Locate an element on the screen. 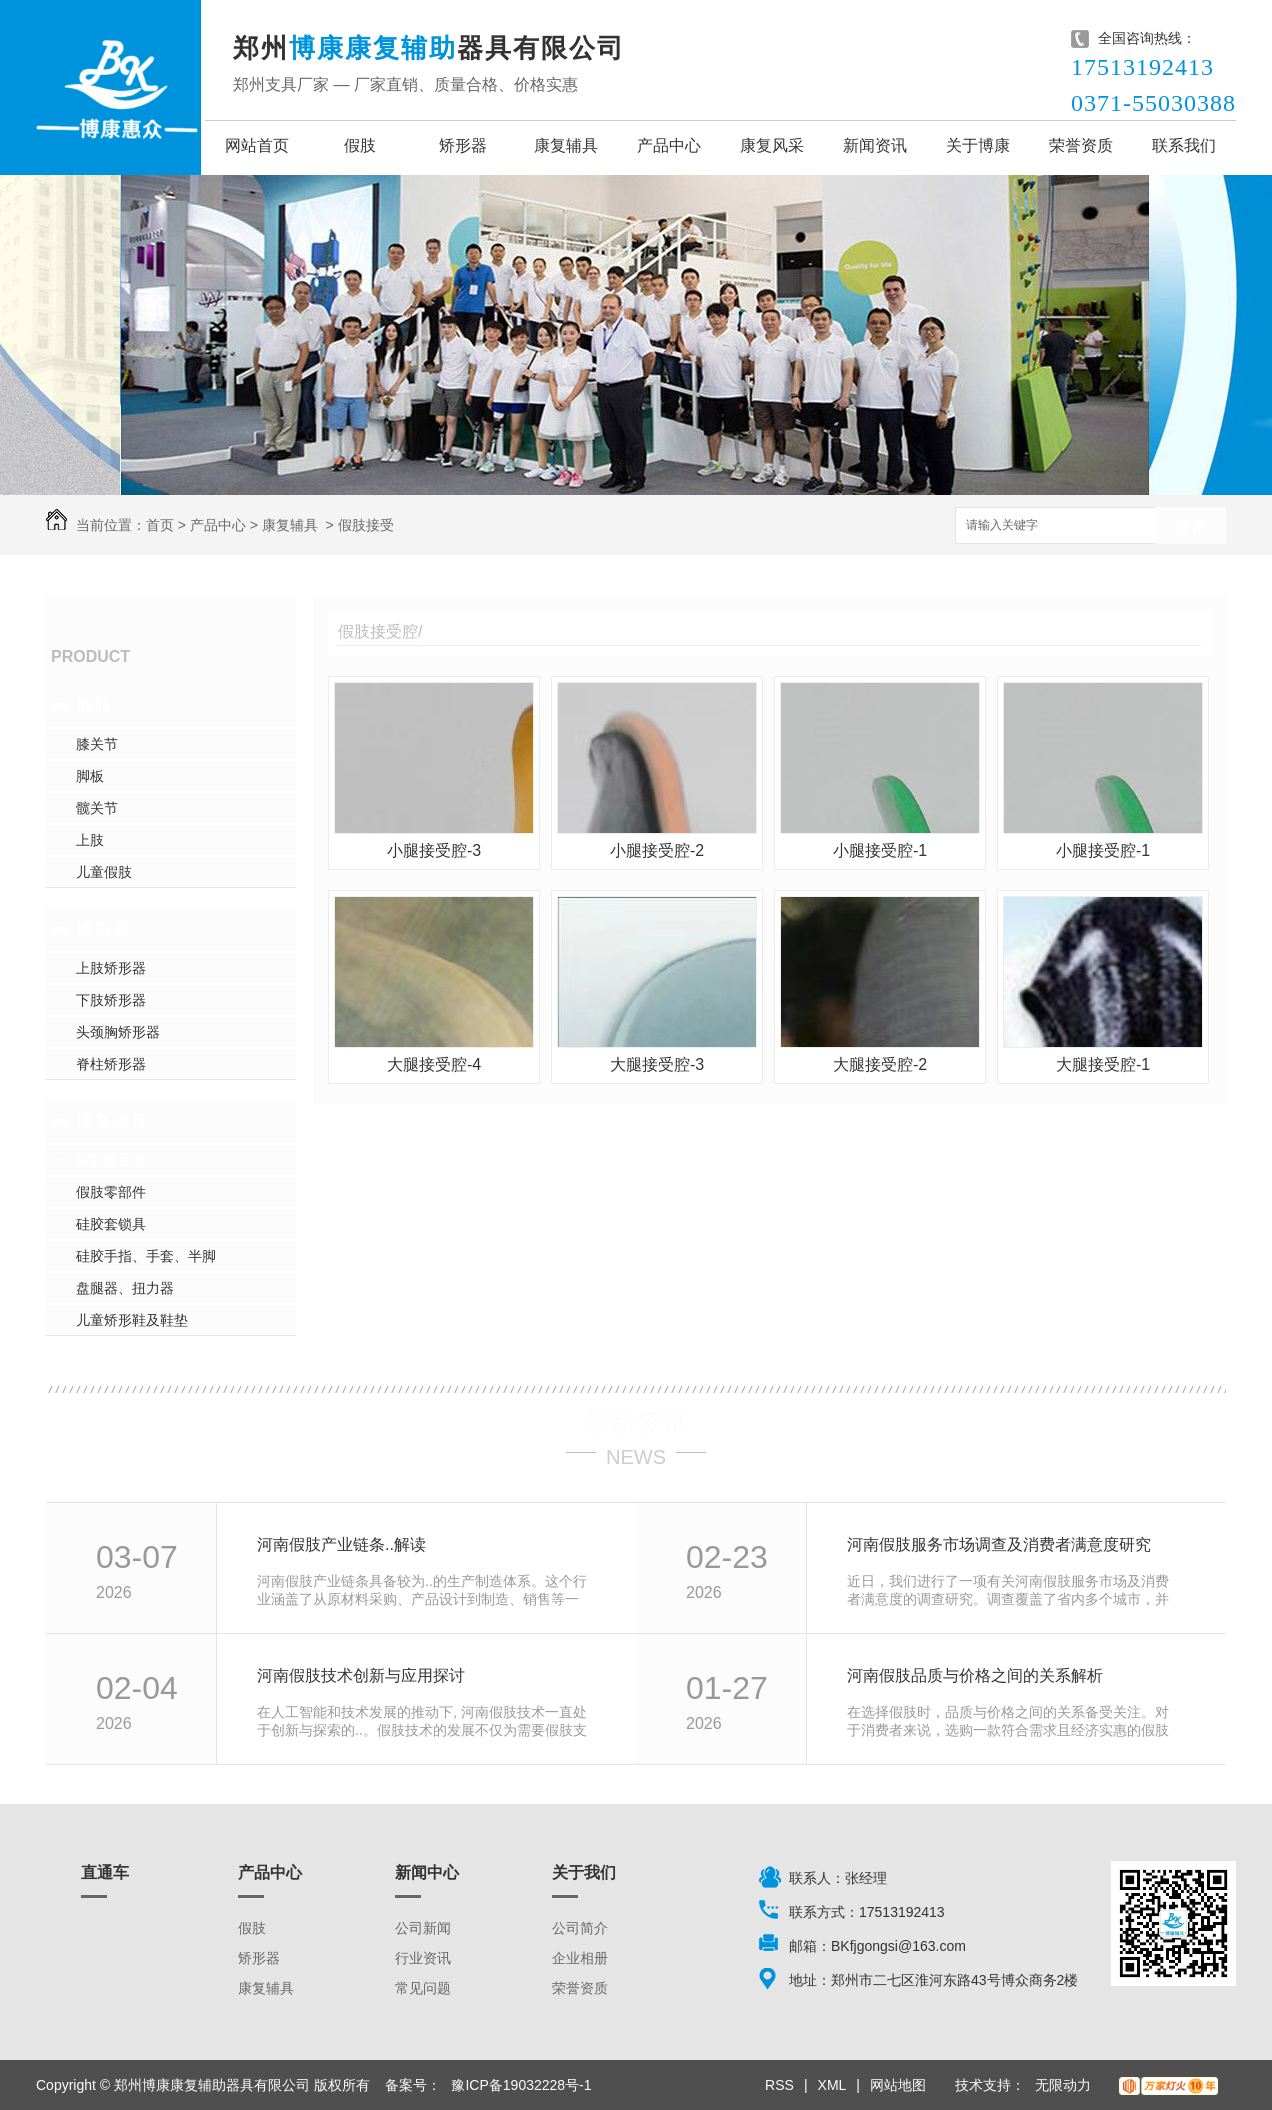 The image size is (1272, 2110). 硅胶手指、手套、半脚 is located at coordinates (146, 1256).